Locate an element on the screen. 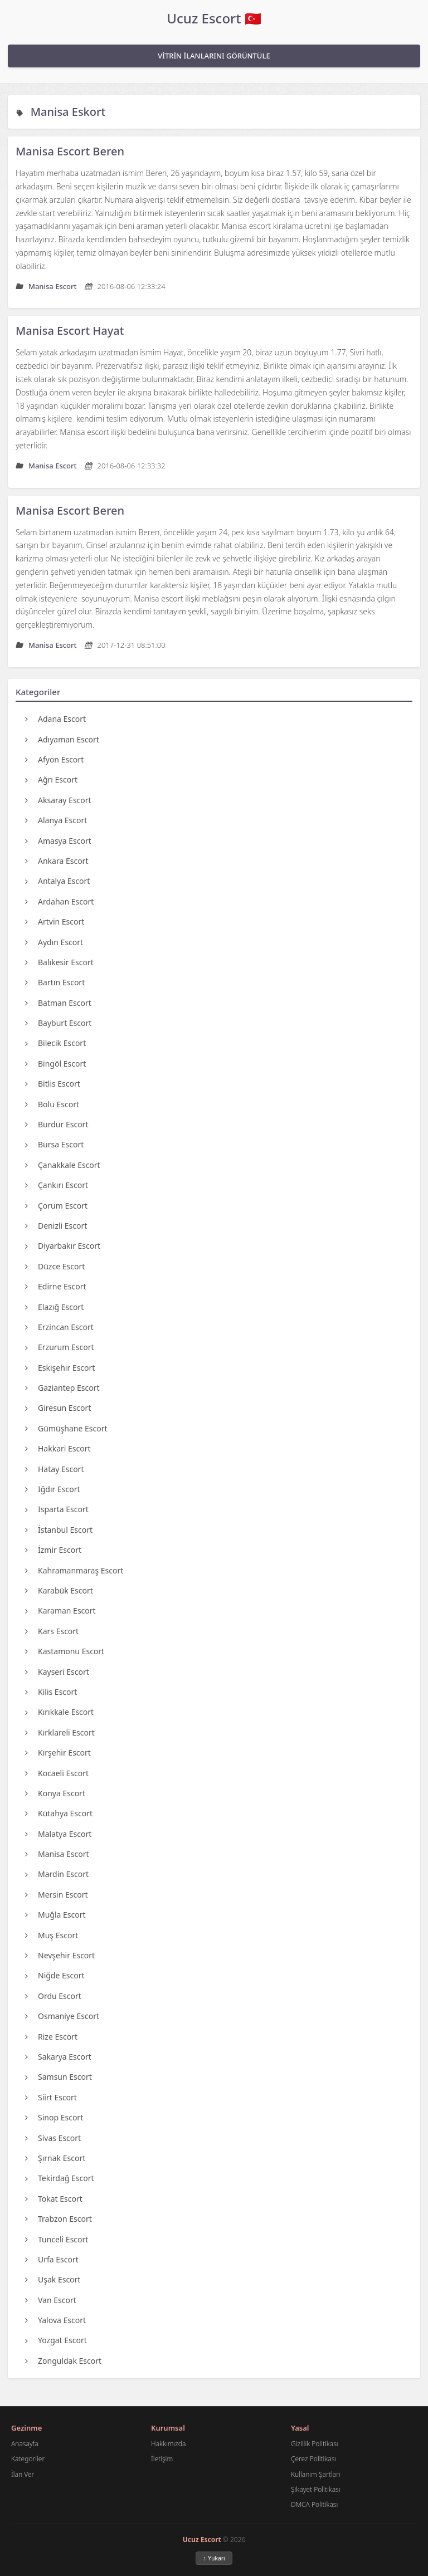 The image size is (428, 2576). Kütahya Escort is located at coordinates (59, 1813).